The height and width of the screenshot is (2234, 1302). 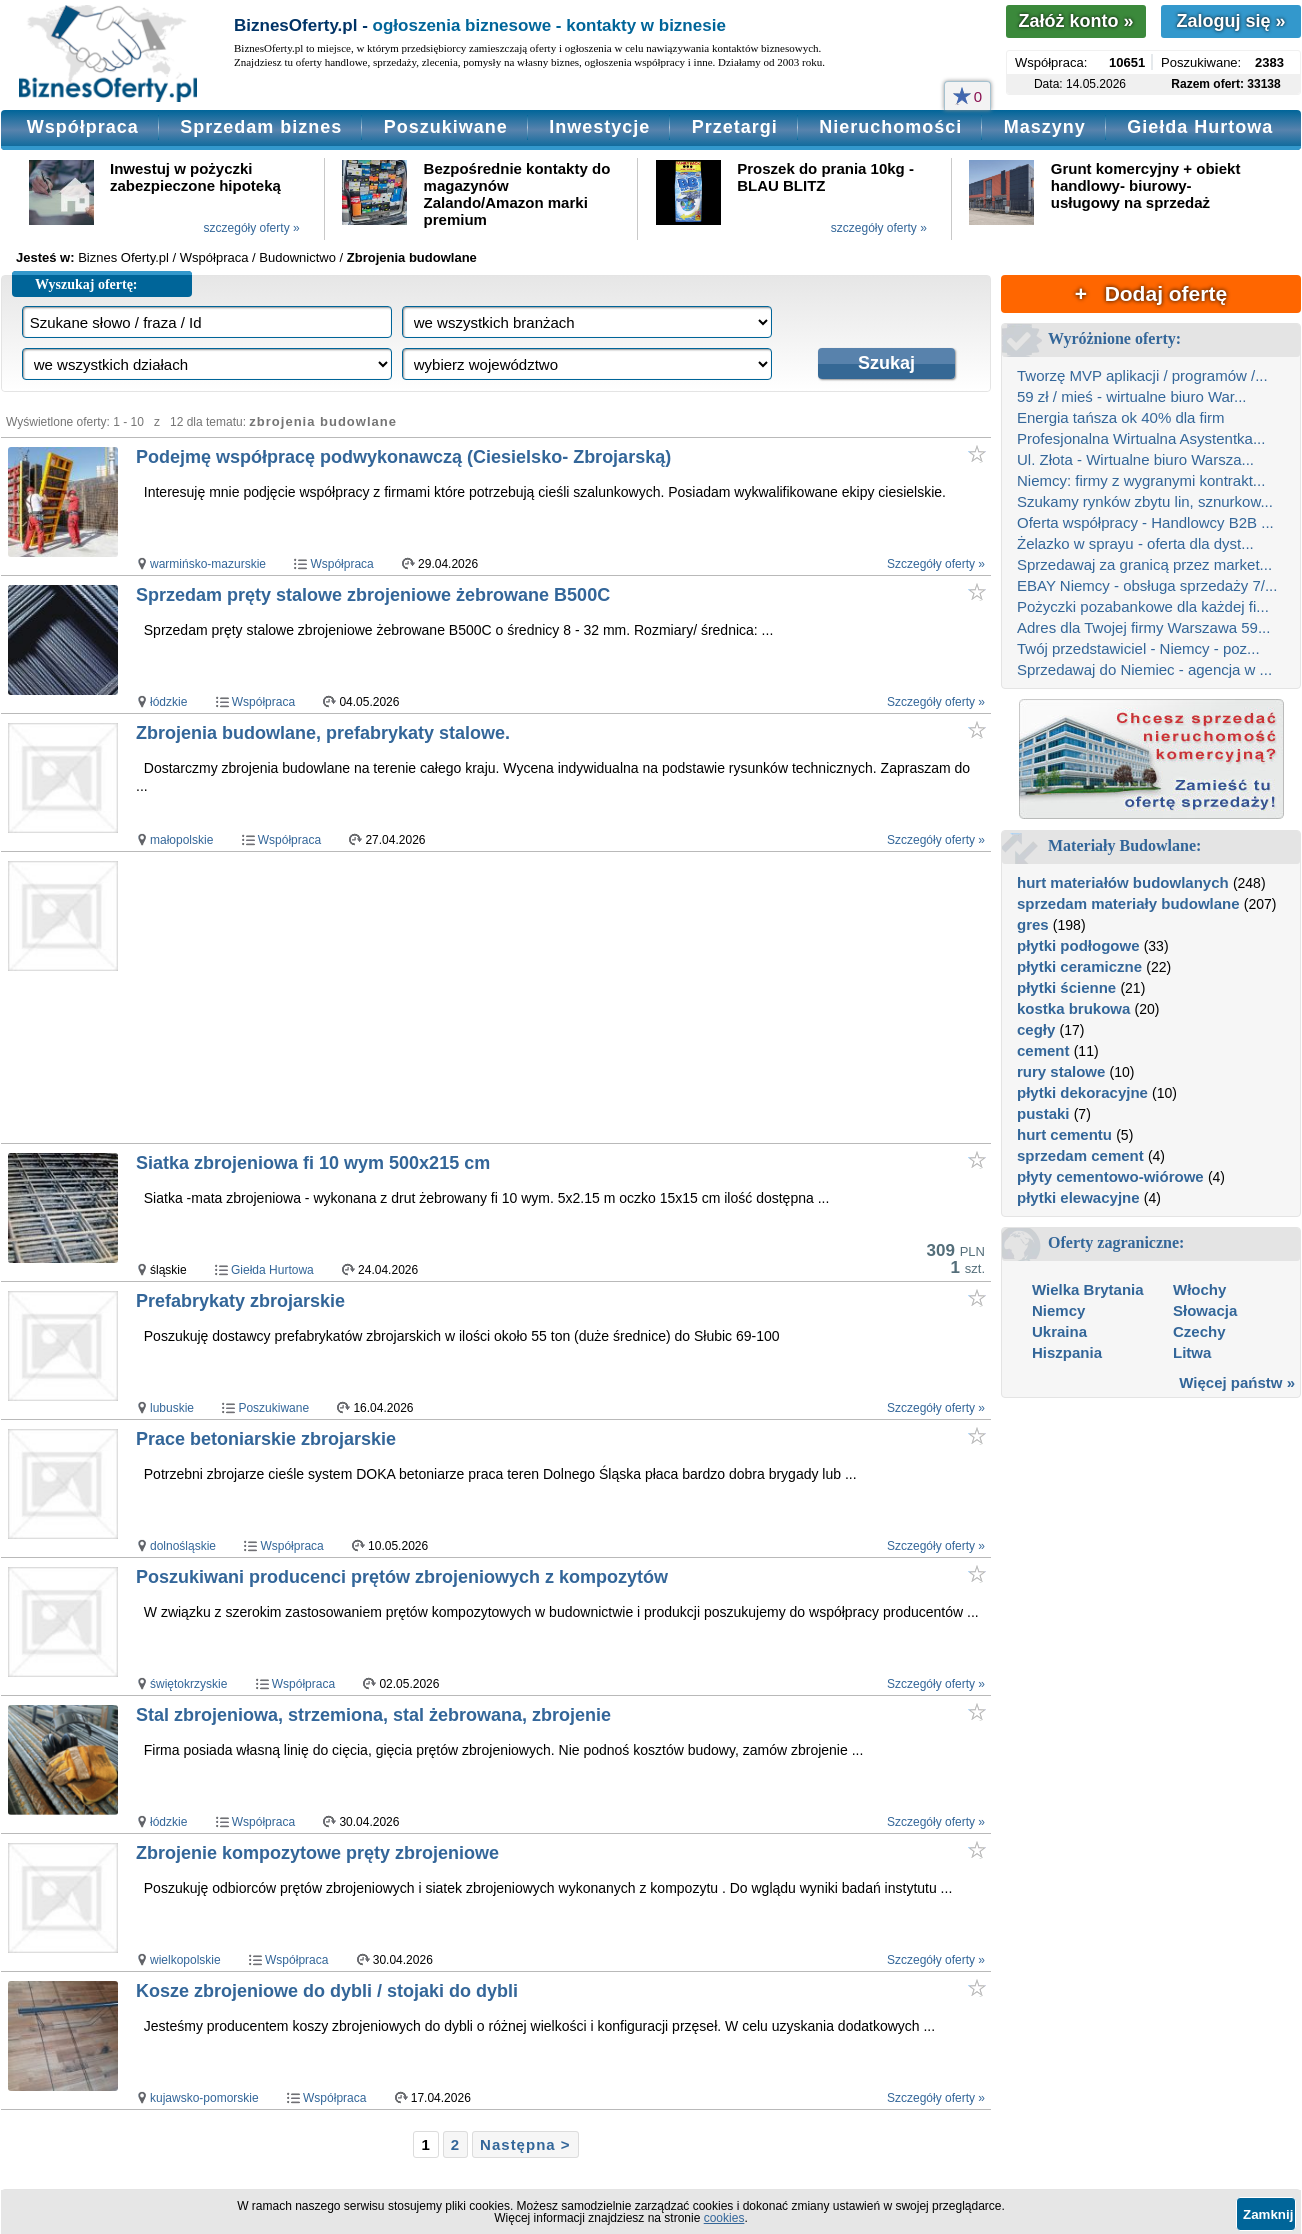 What do you see at coordinates (1199, 1331) in the screenshot?
I see `Czechy` at bounding box center [1199, 1331].